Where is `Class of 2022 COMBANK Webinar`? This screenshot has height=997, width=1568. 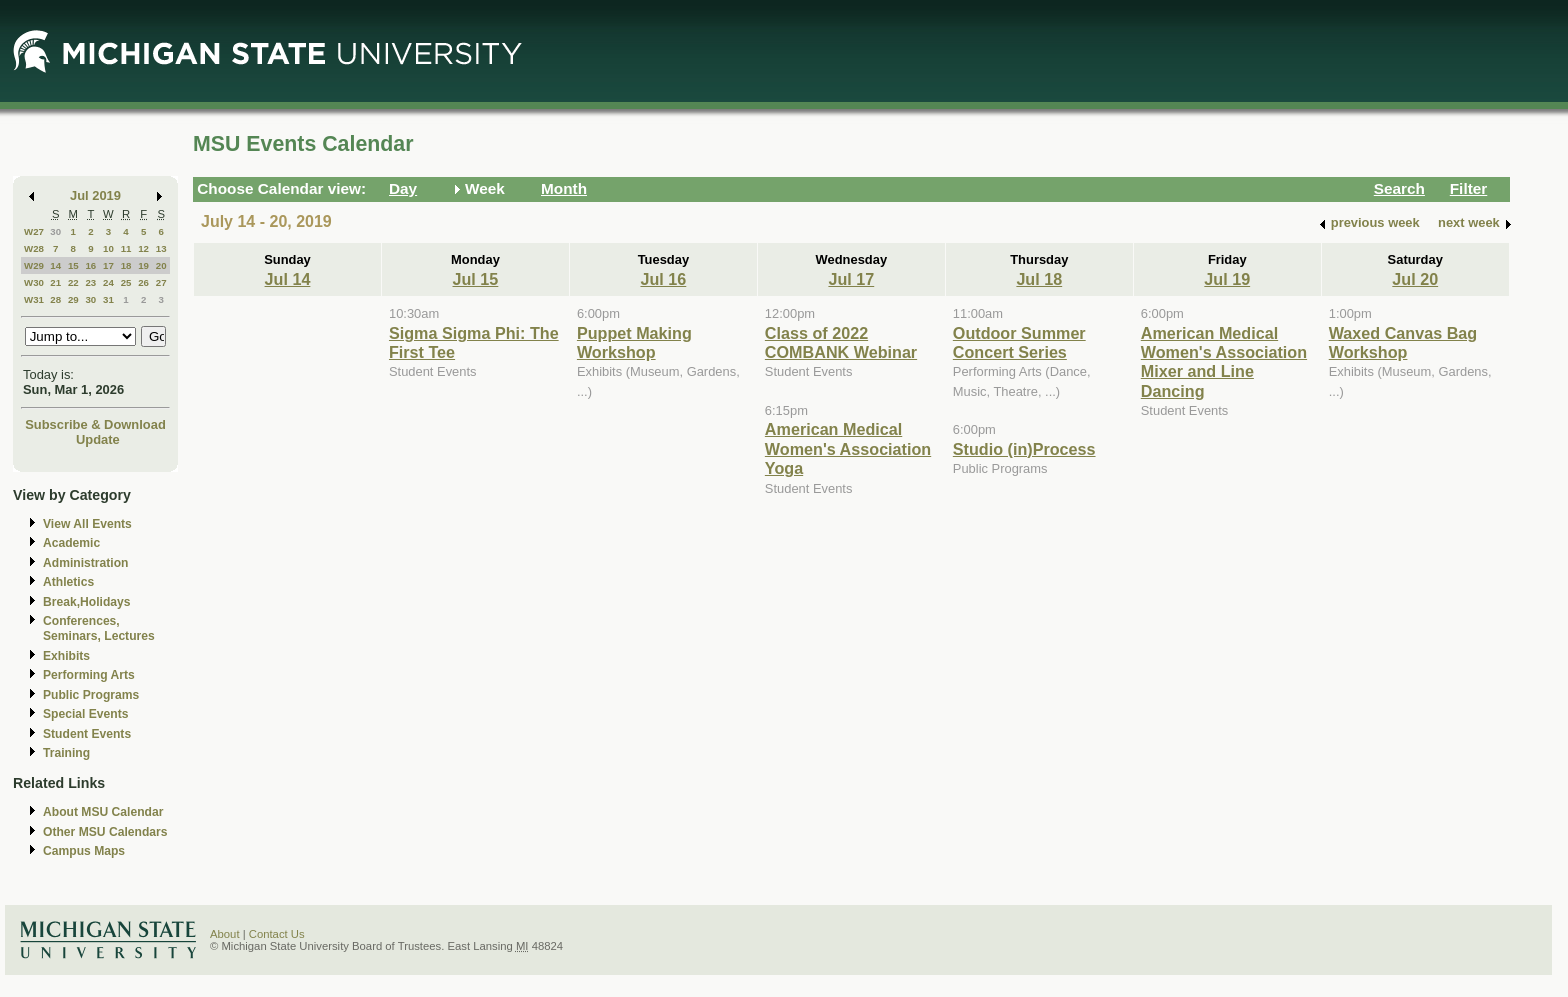 Class of 2022 COMBANK Webinar is located at coordinates (841, 342).